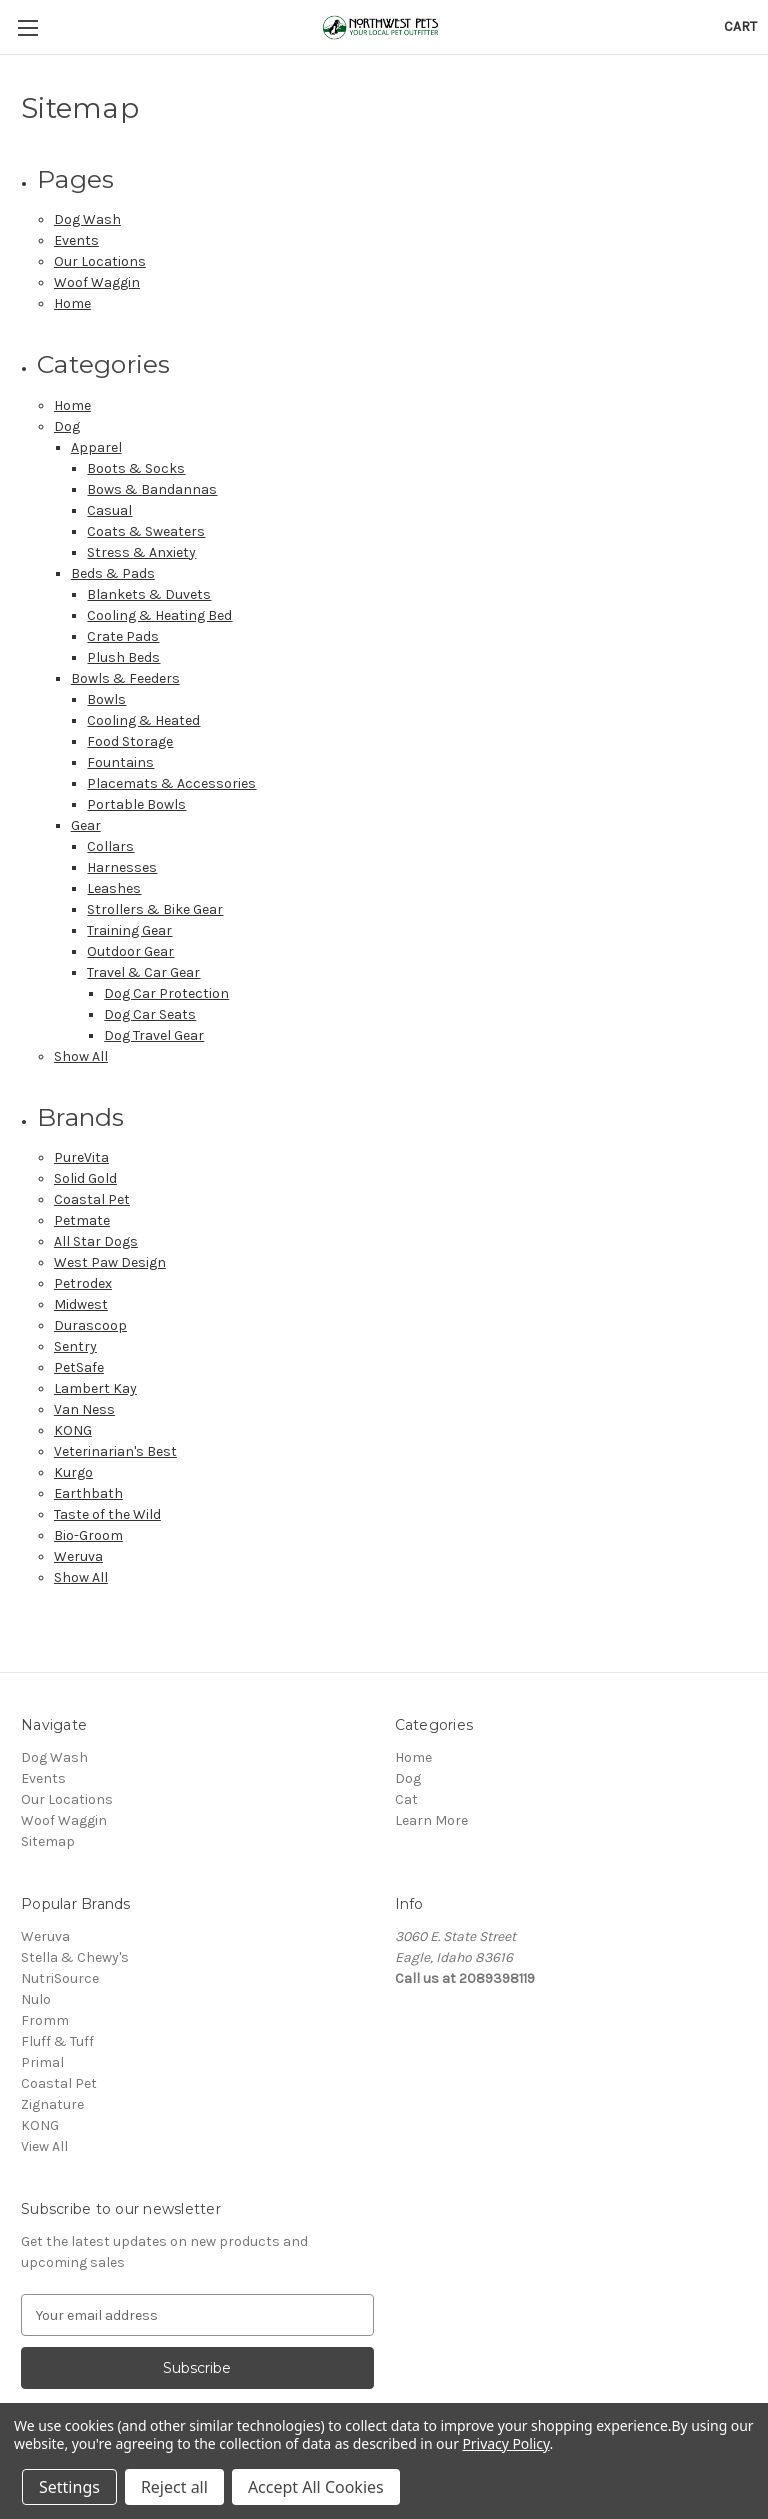 This screenshot has height=2519, width=768. Describe the element at coordinates (72, 303) in the screenshot. I see `Home` at that location.